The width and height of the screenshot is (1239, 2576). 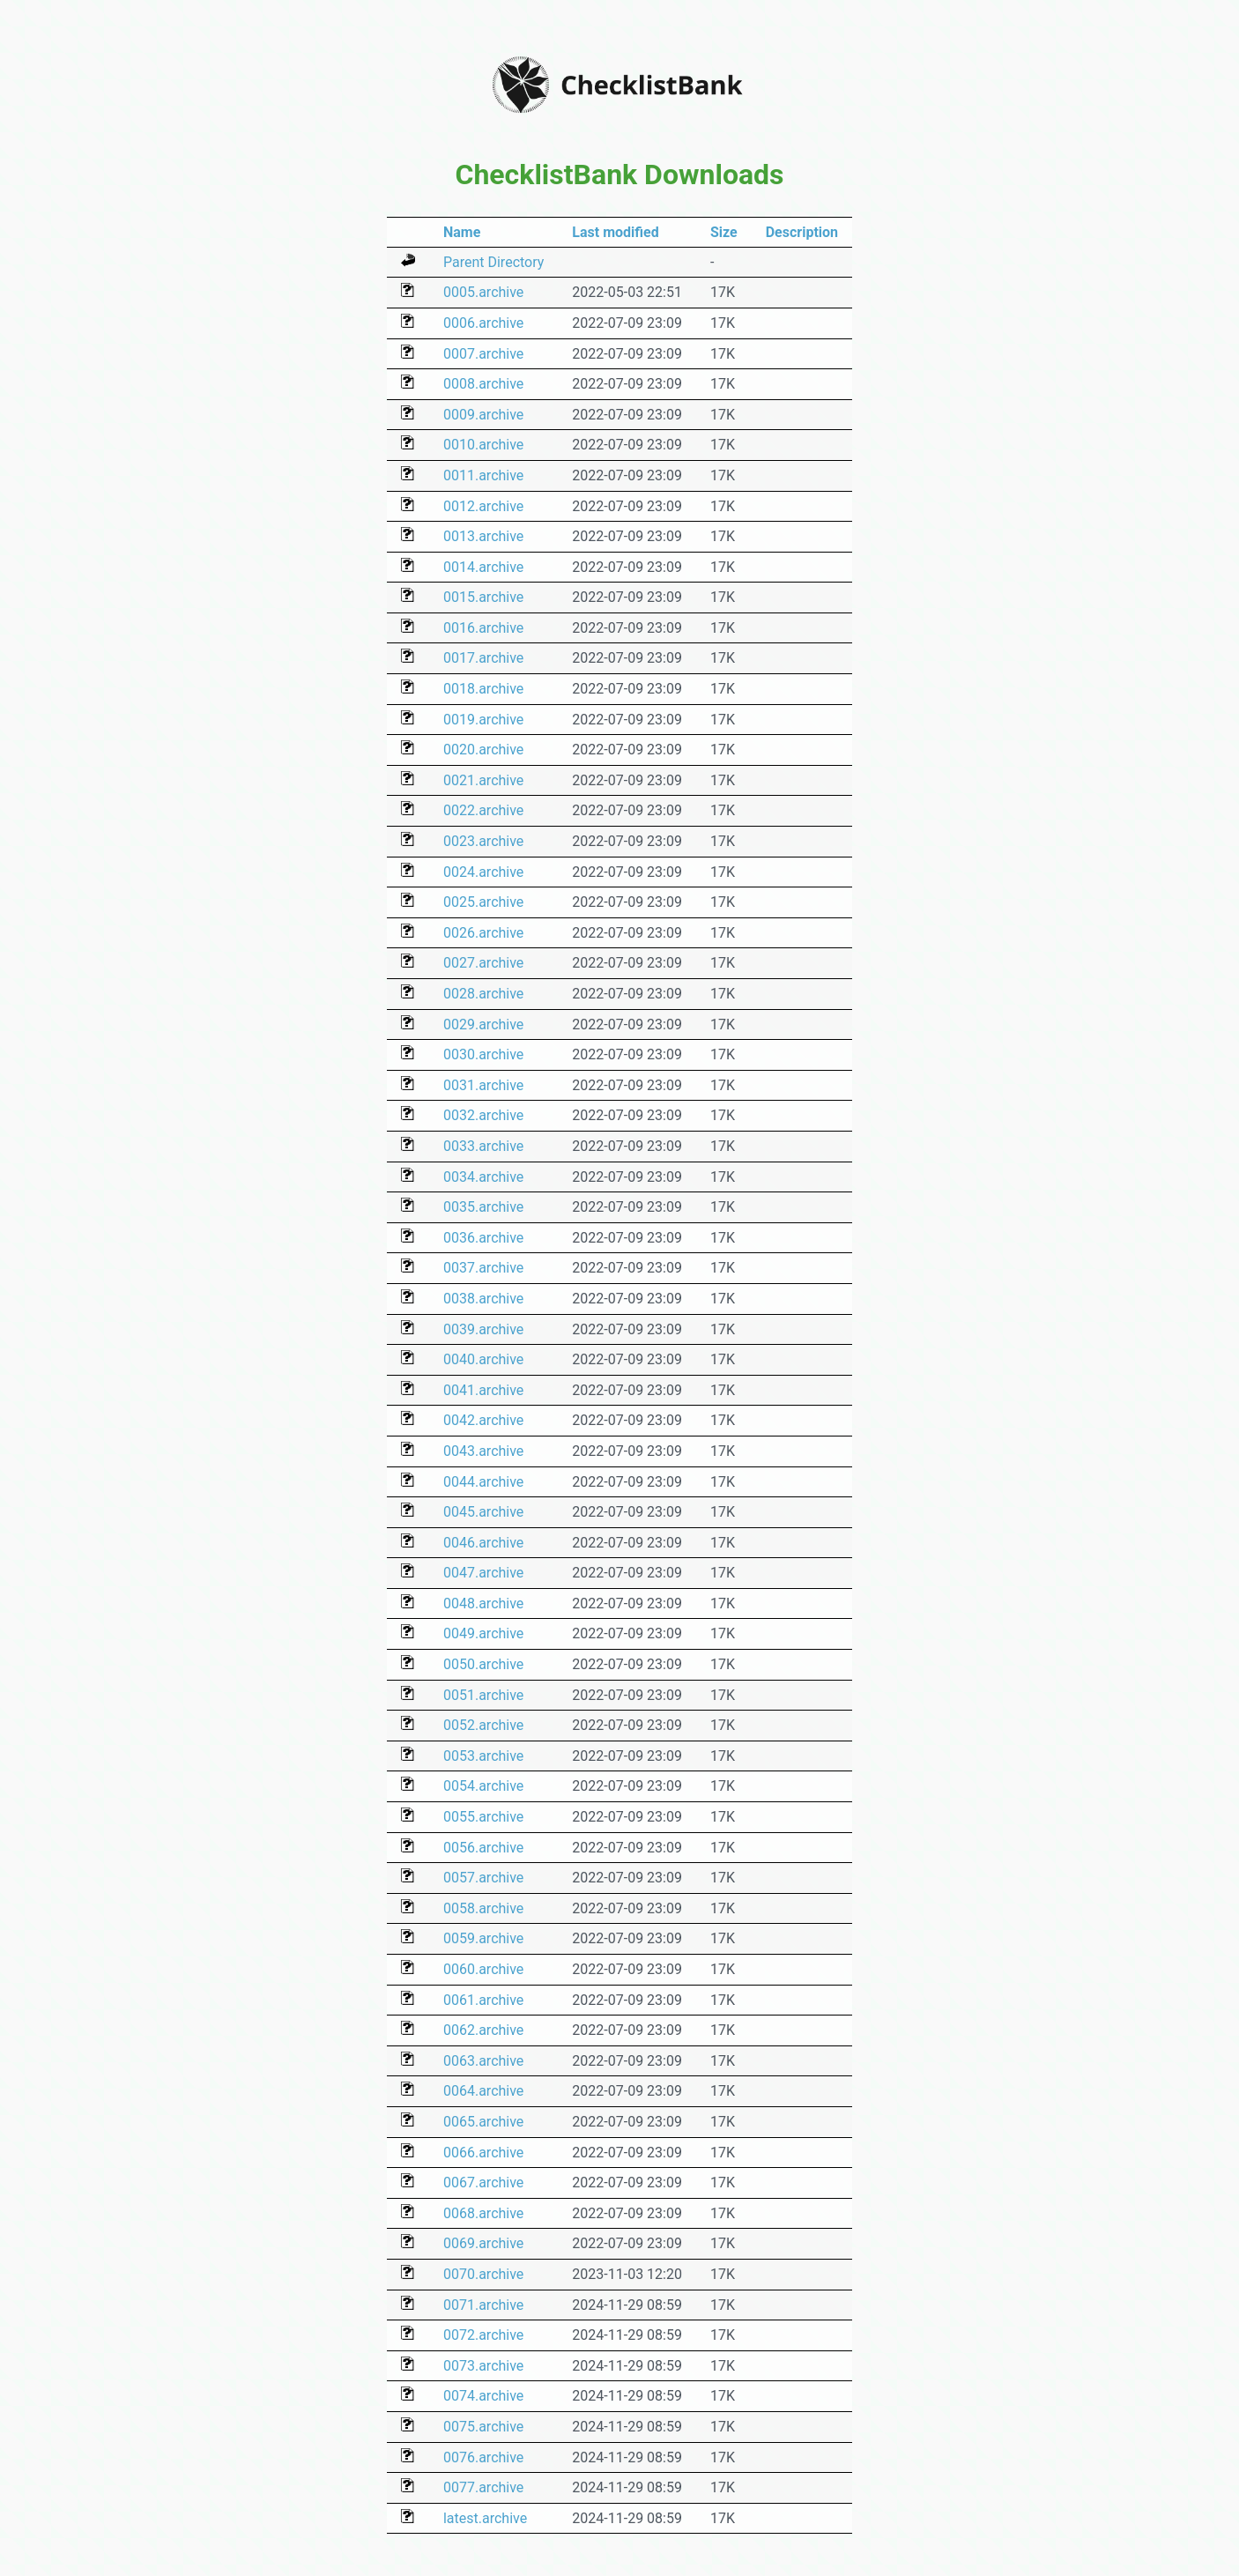 I want to click on 0059.archive, so click(x=483, y=1938).